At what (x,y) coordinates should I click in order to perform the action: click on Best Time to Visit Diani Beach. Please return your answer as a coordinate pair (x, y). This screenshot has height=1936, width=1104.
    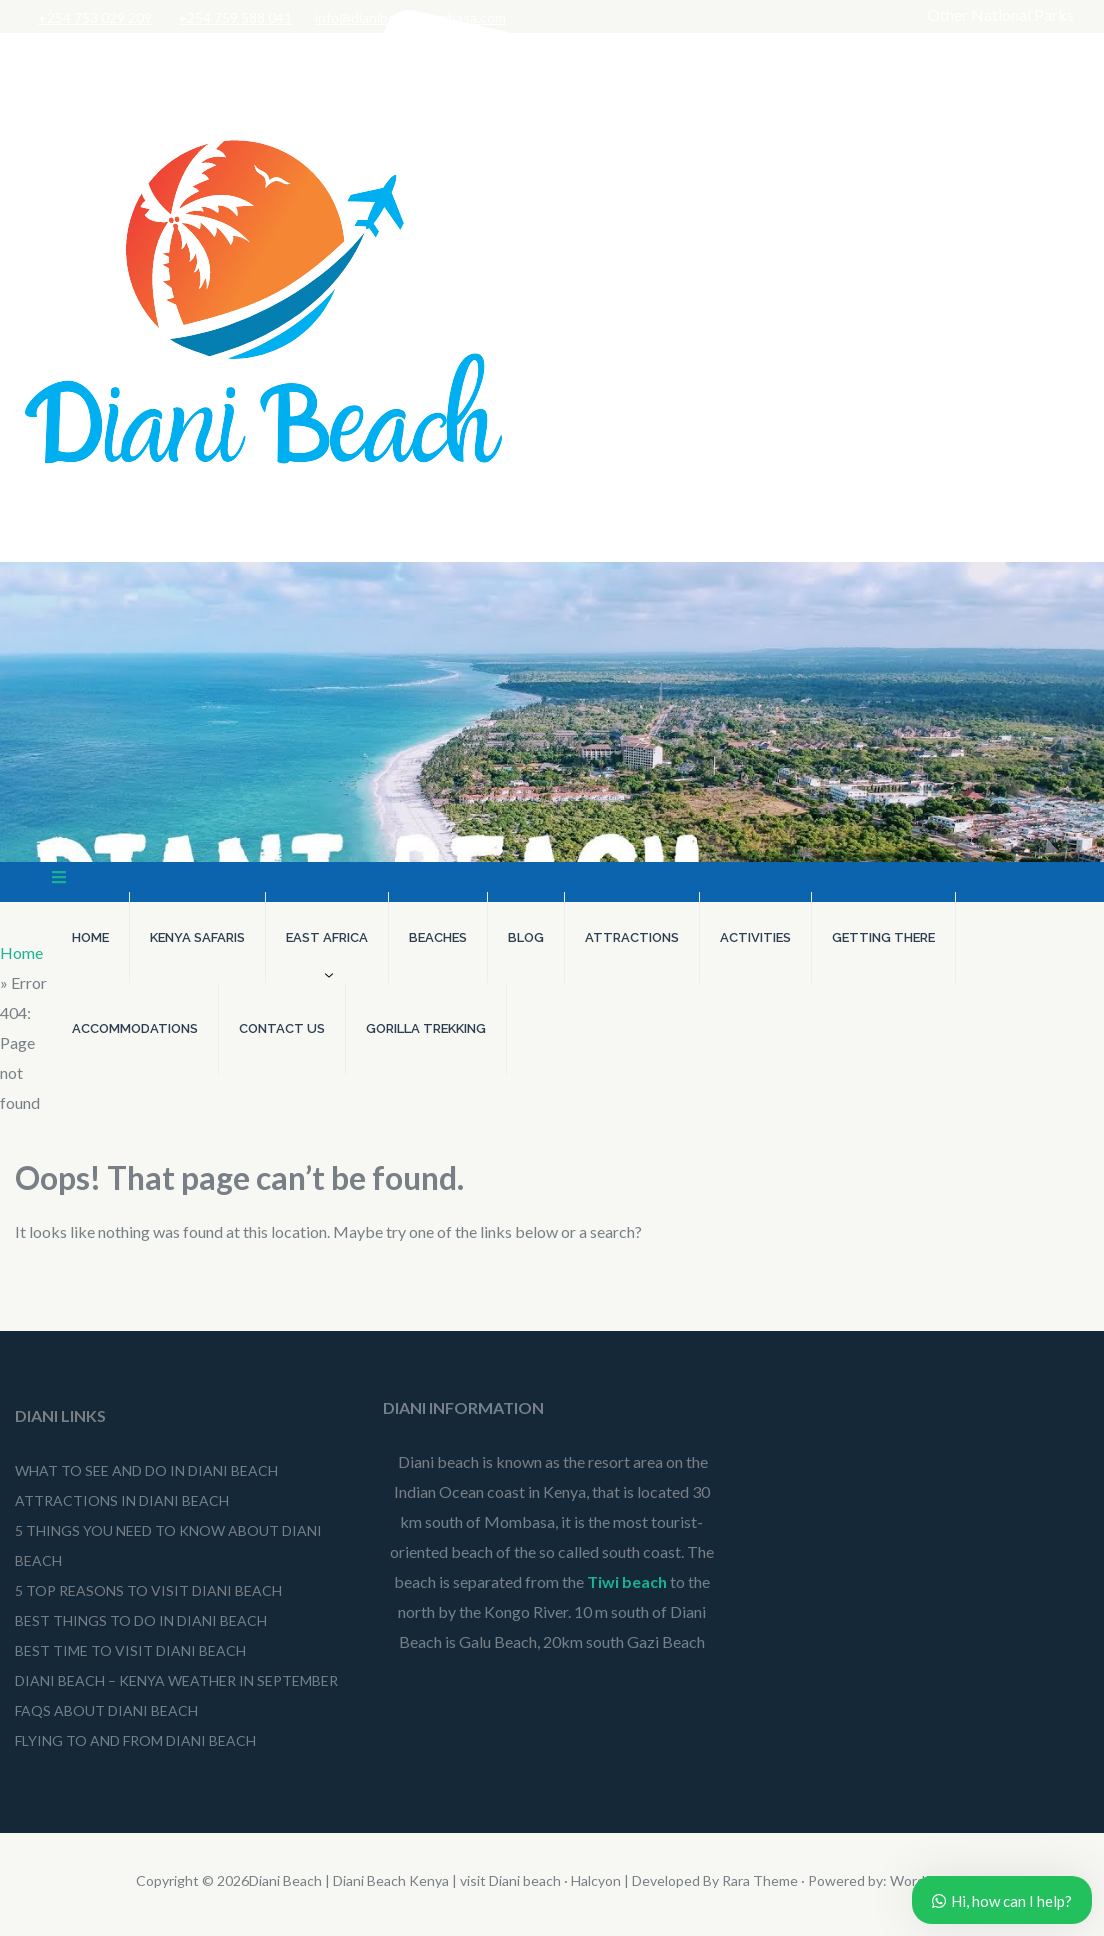
    Looking at the image, I should click on (130, 1650).